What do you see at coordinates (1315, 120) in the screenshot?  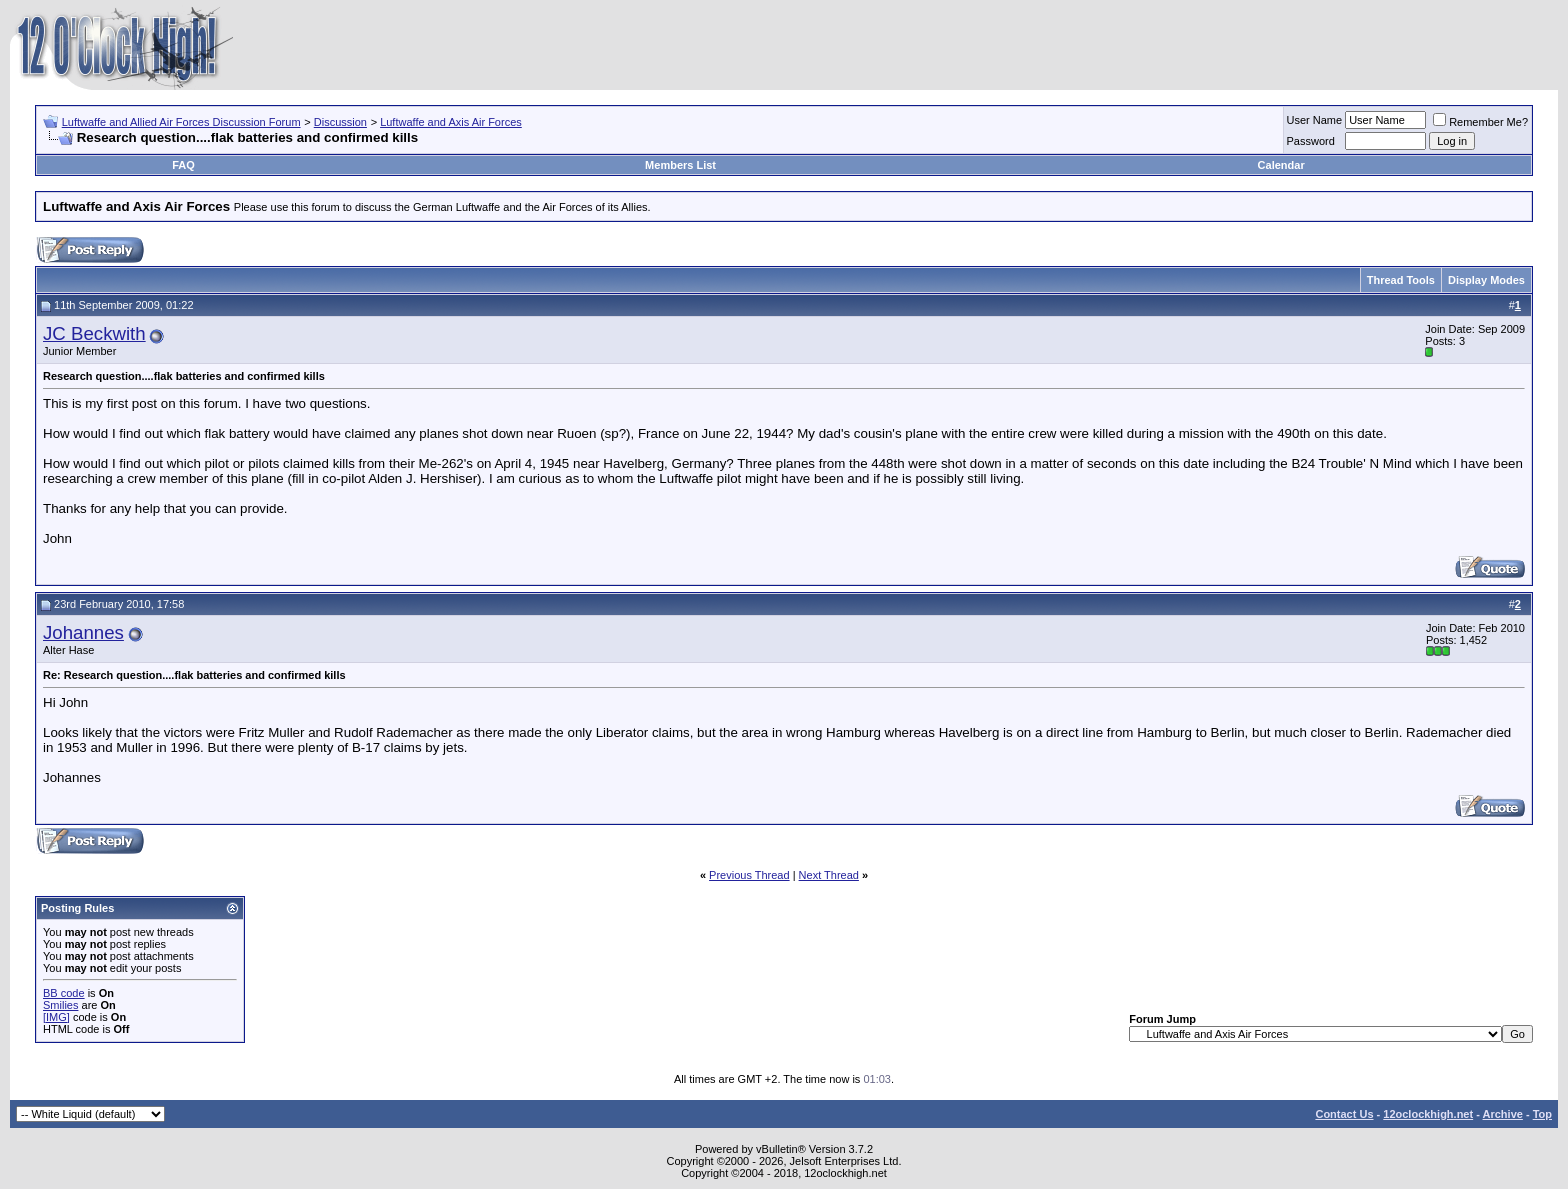 I see `User Name` at bounding box center [1315, 120].